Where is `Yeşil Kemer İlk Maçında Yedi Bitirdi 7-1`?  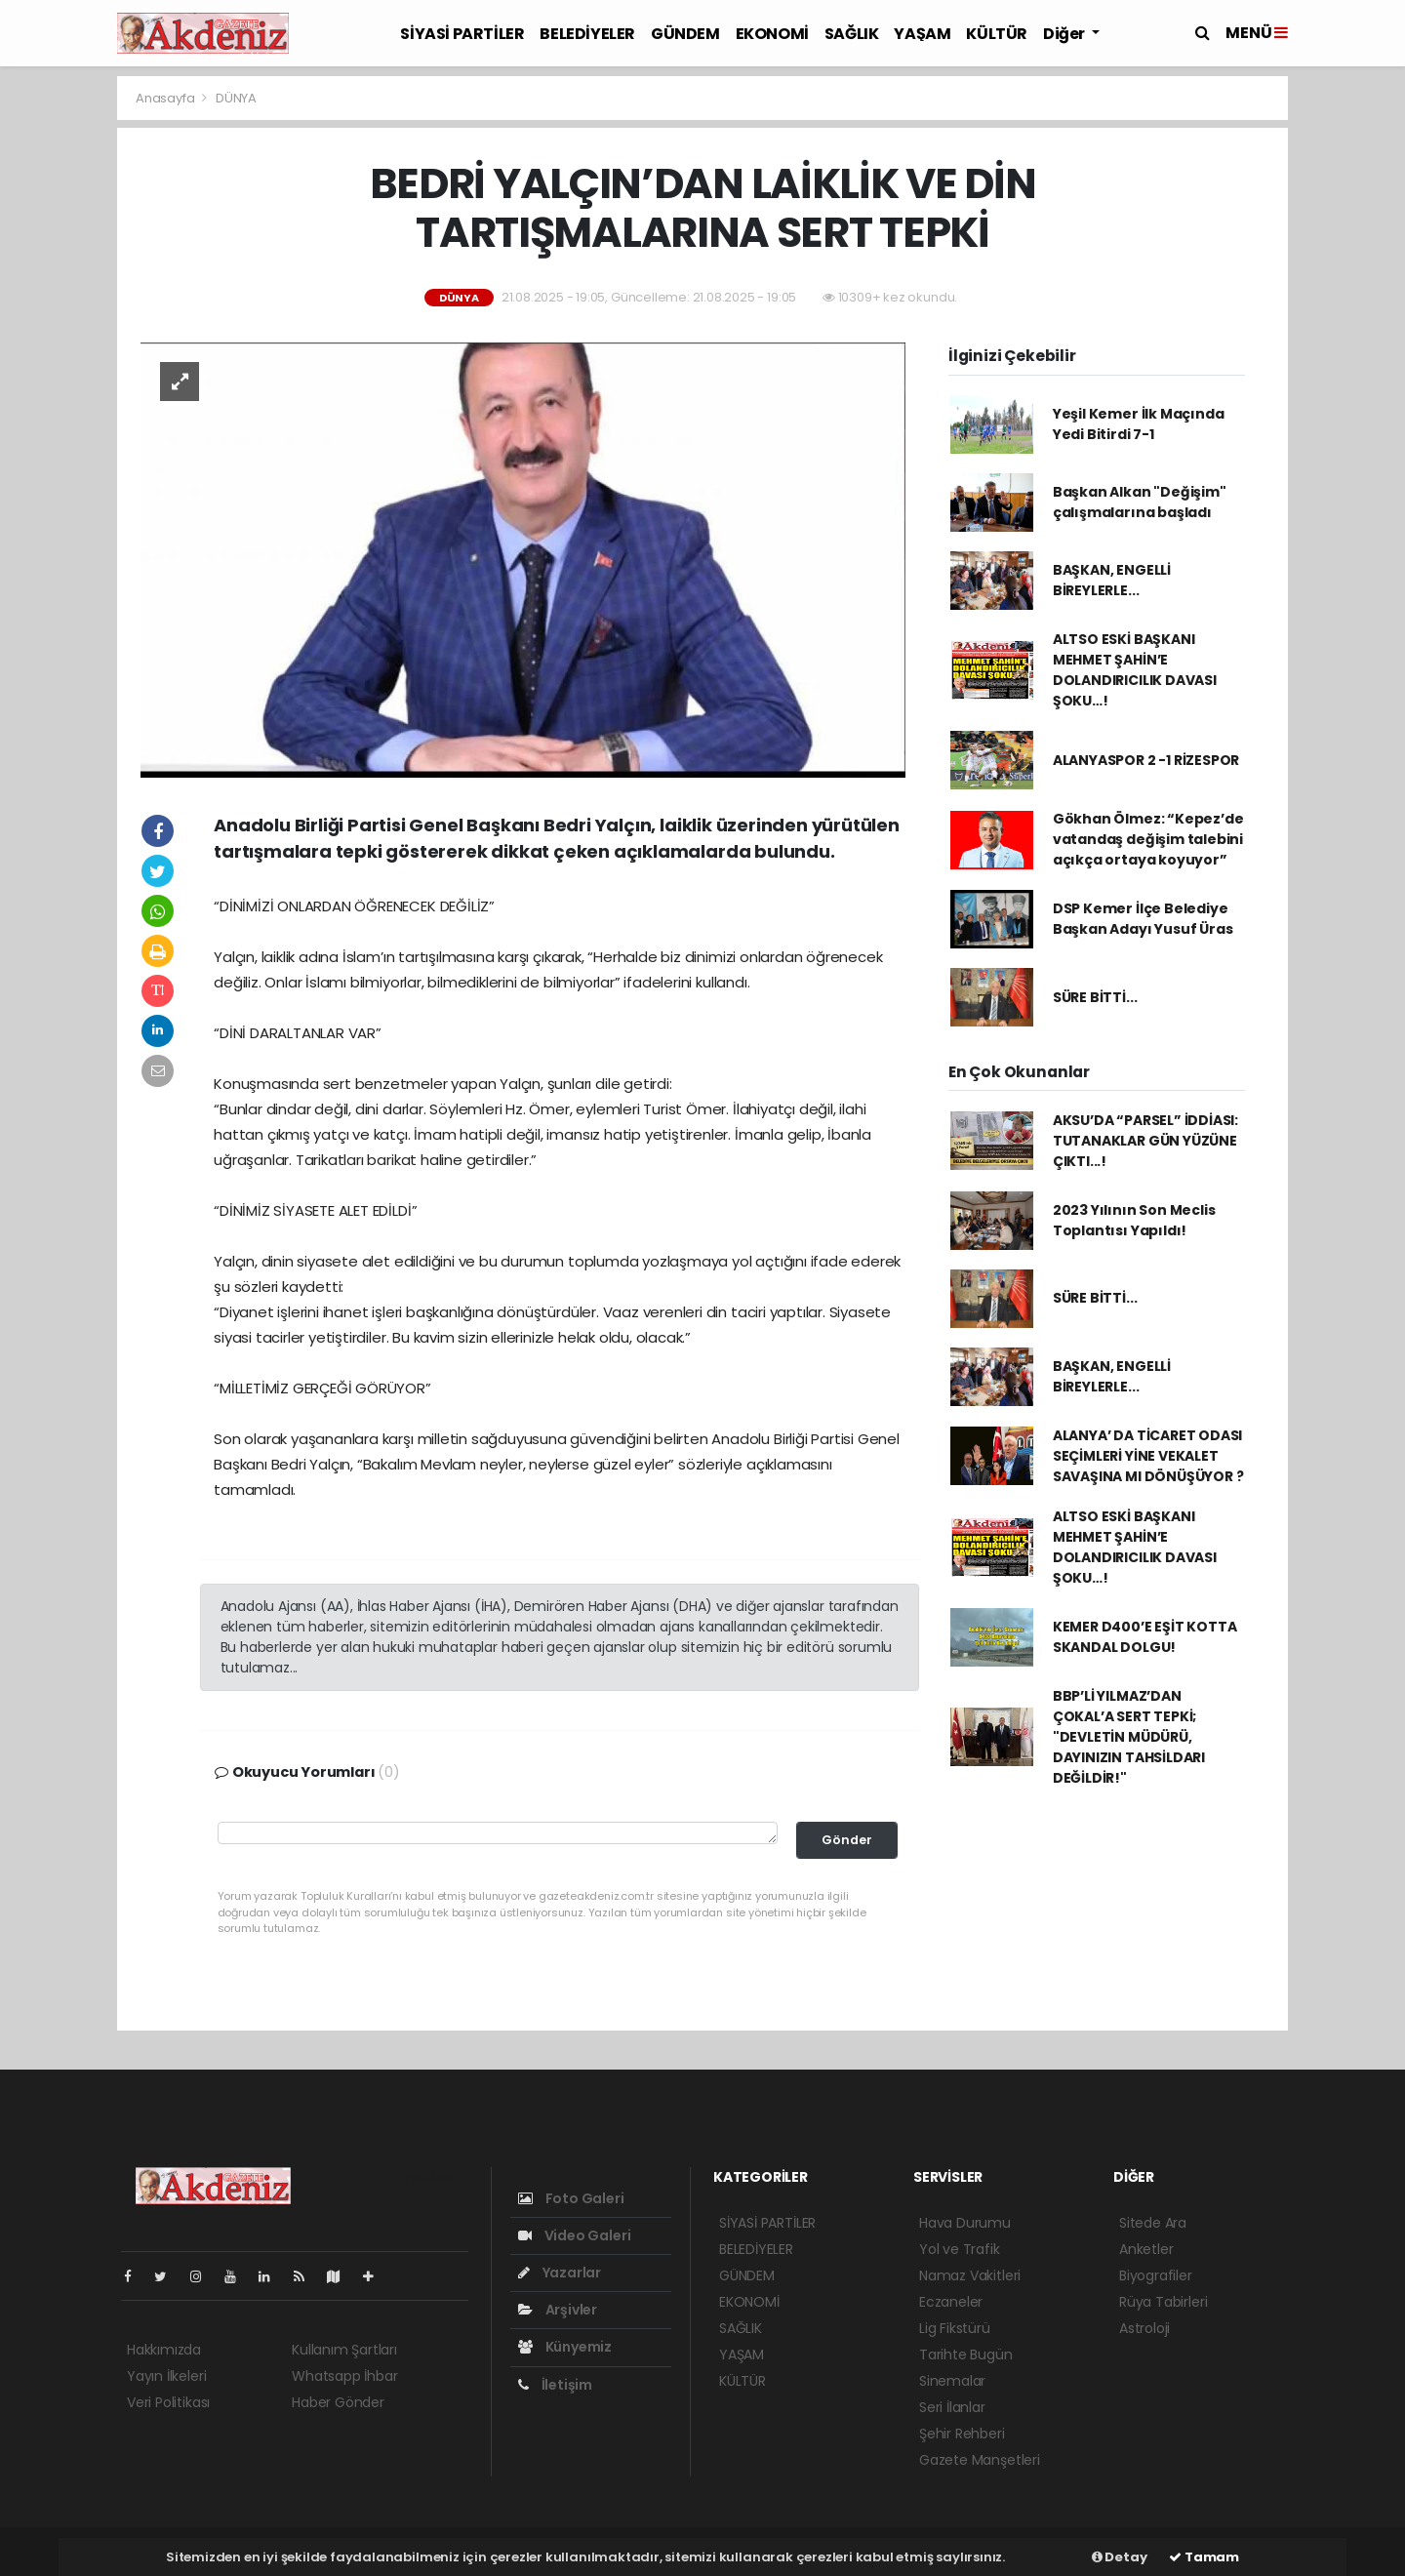 Yeşil Kemer İlk Maçında Yedi Bitirdi 7-1 is located at coordinates (1138, 424).